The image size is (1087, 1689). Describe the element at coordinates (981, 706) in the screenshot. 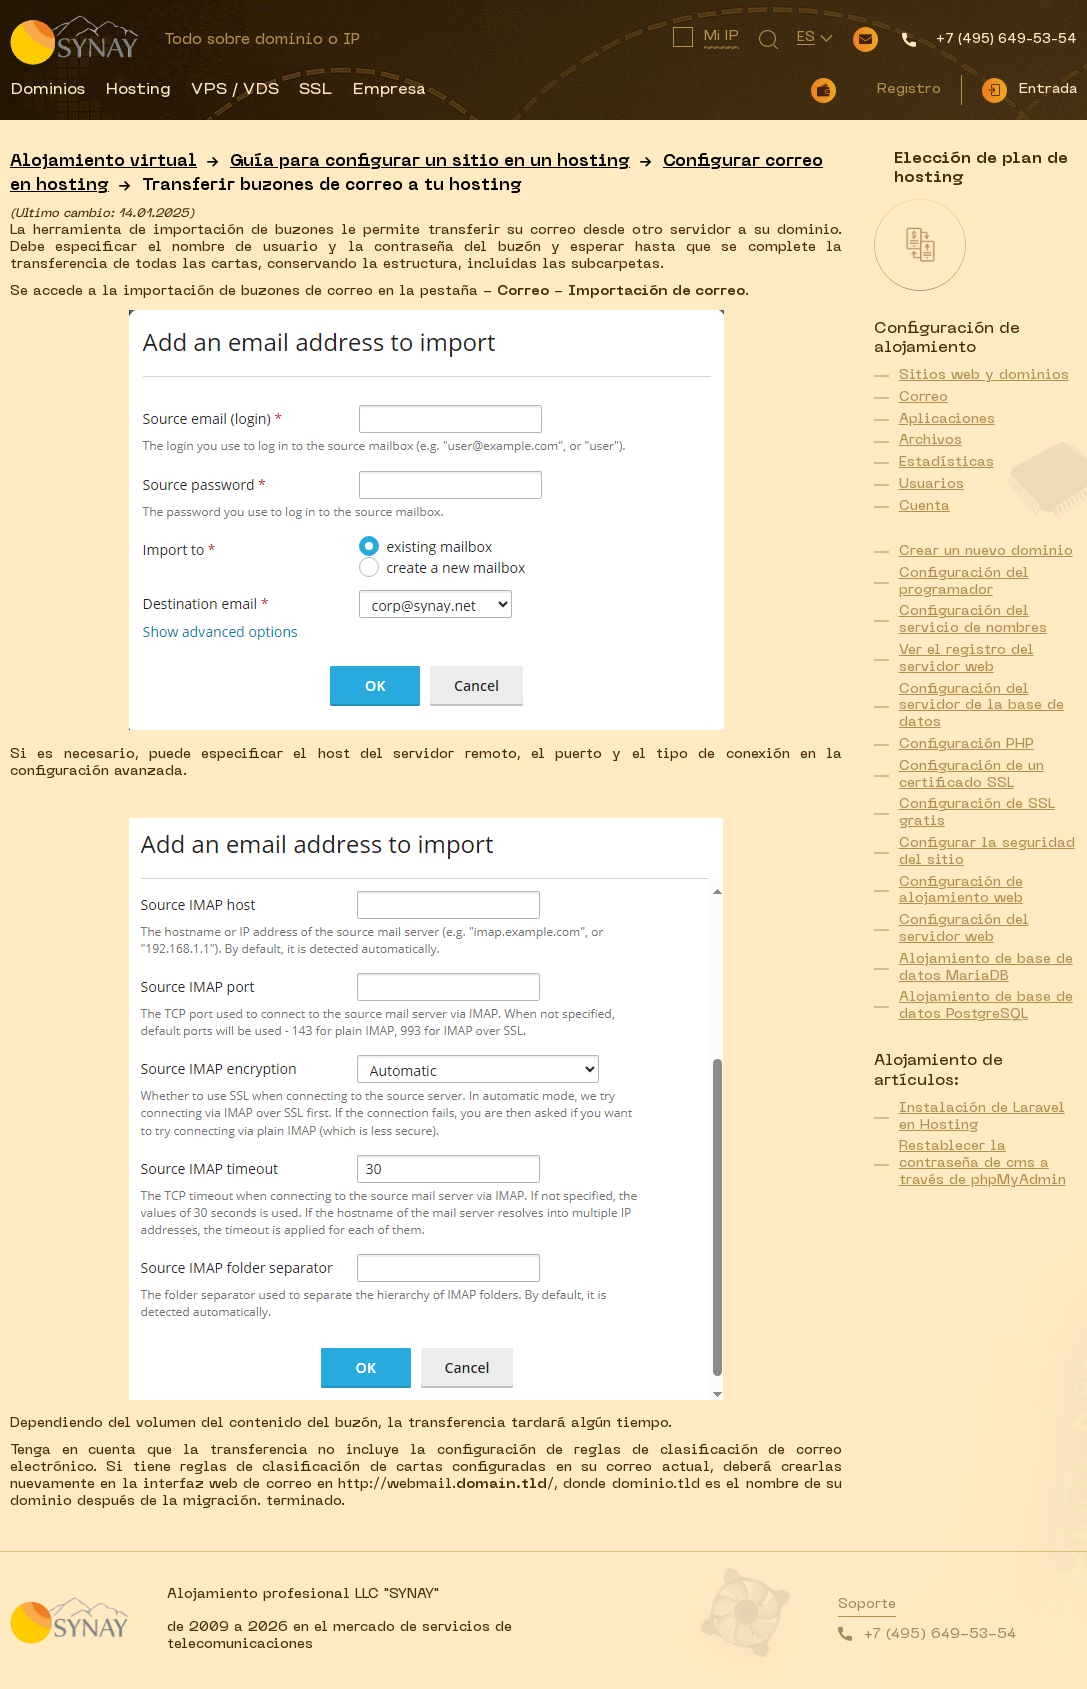

I see `Configuración del servidor de la base de datos` at that location.